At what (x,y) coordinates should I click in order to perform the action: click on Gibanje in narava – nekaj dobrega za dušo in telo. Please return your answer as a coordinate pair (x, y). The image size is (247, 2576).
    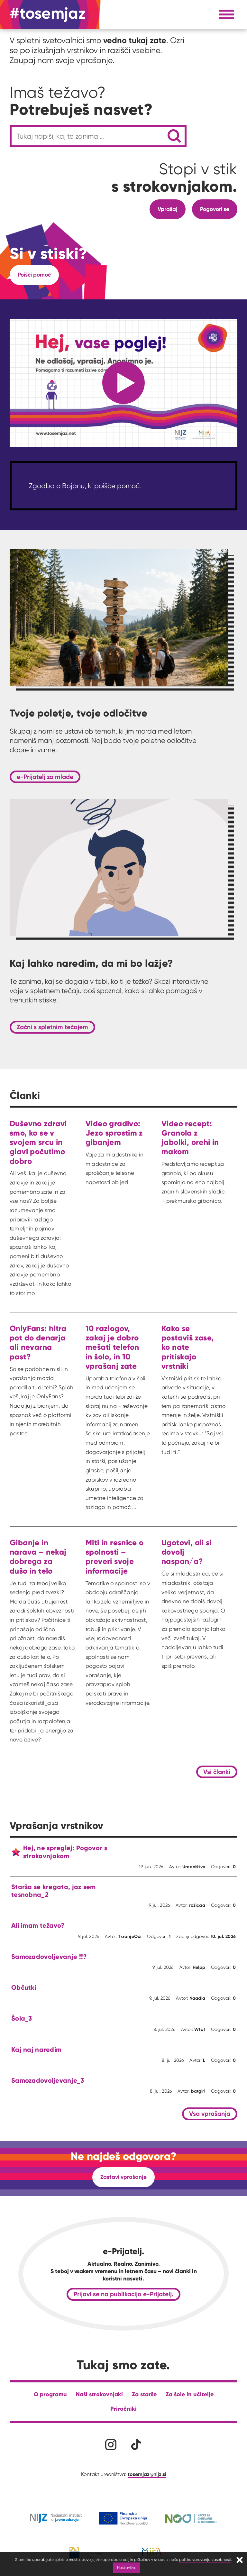
    Looking at the image, I should click on (38, 1557).